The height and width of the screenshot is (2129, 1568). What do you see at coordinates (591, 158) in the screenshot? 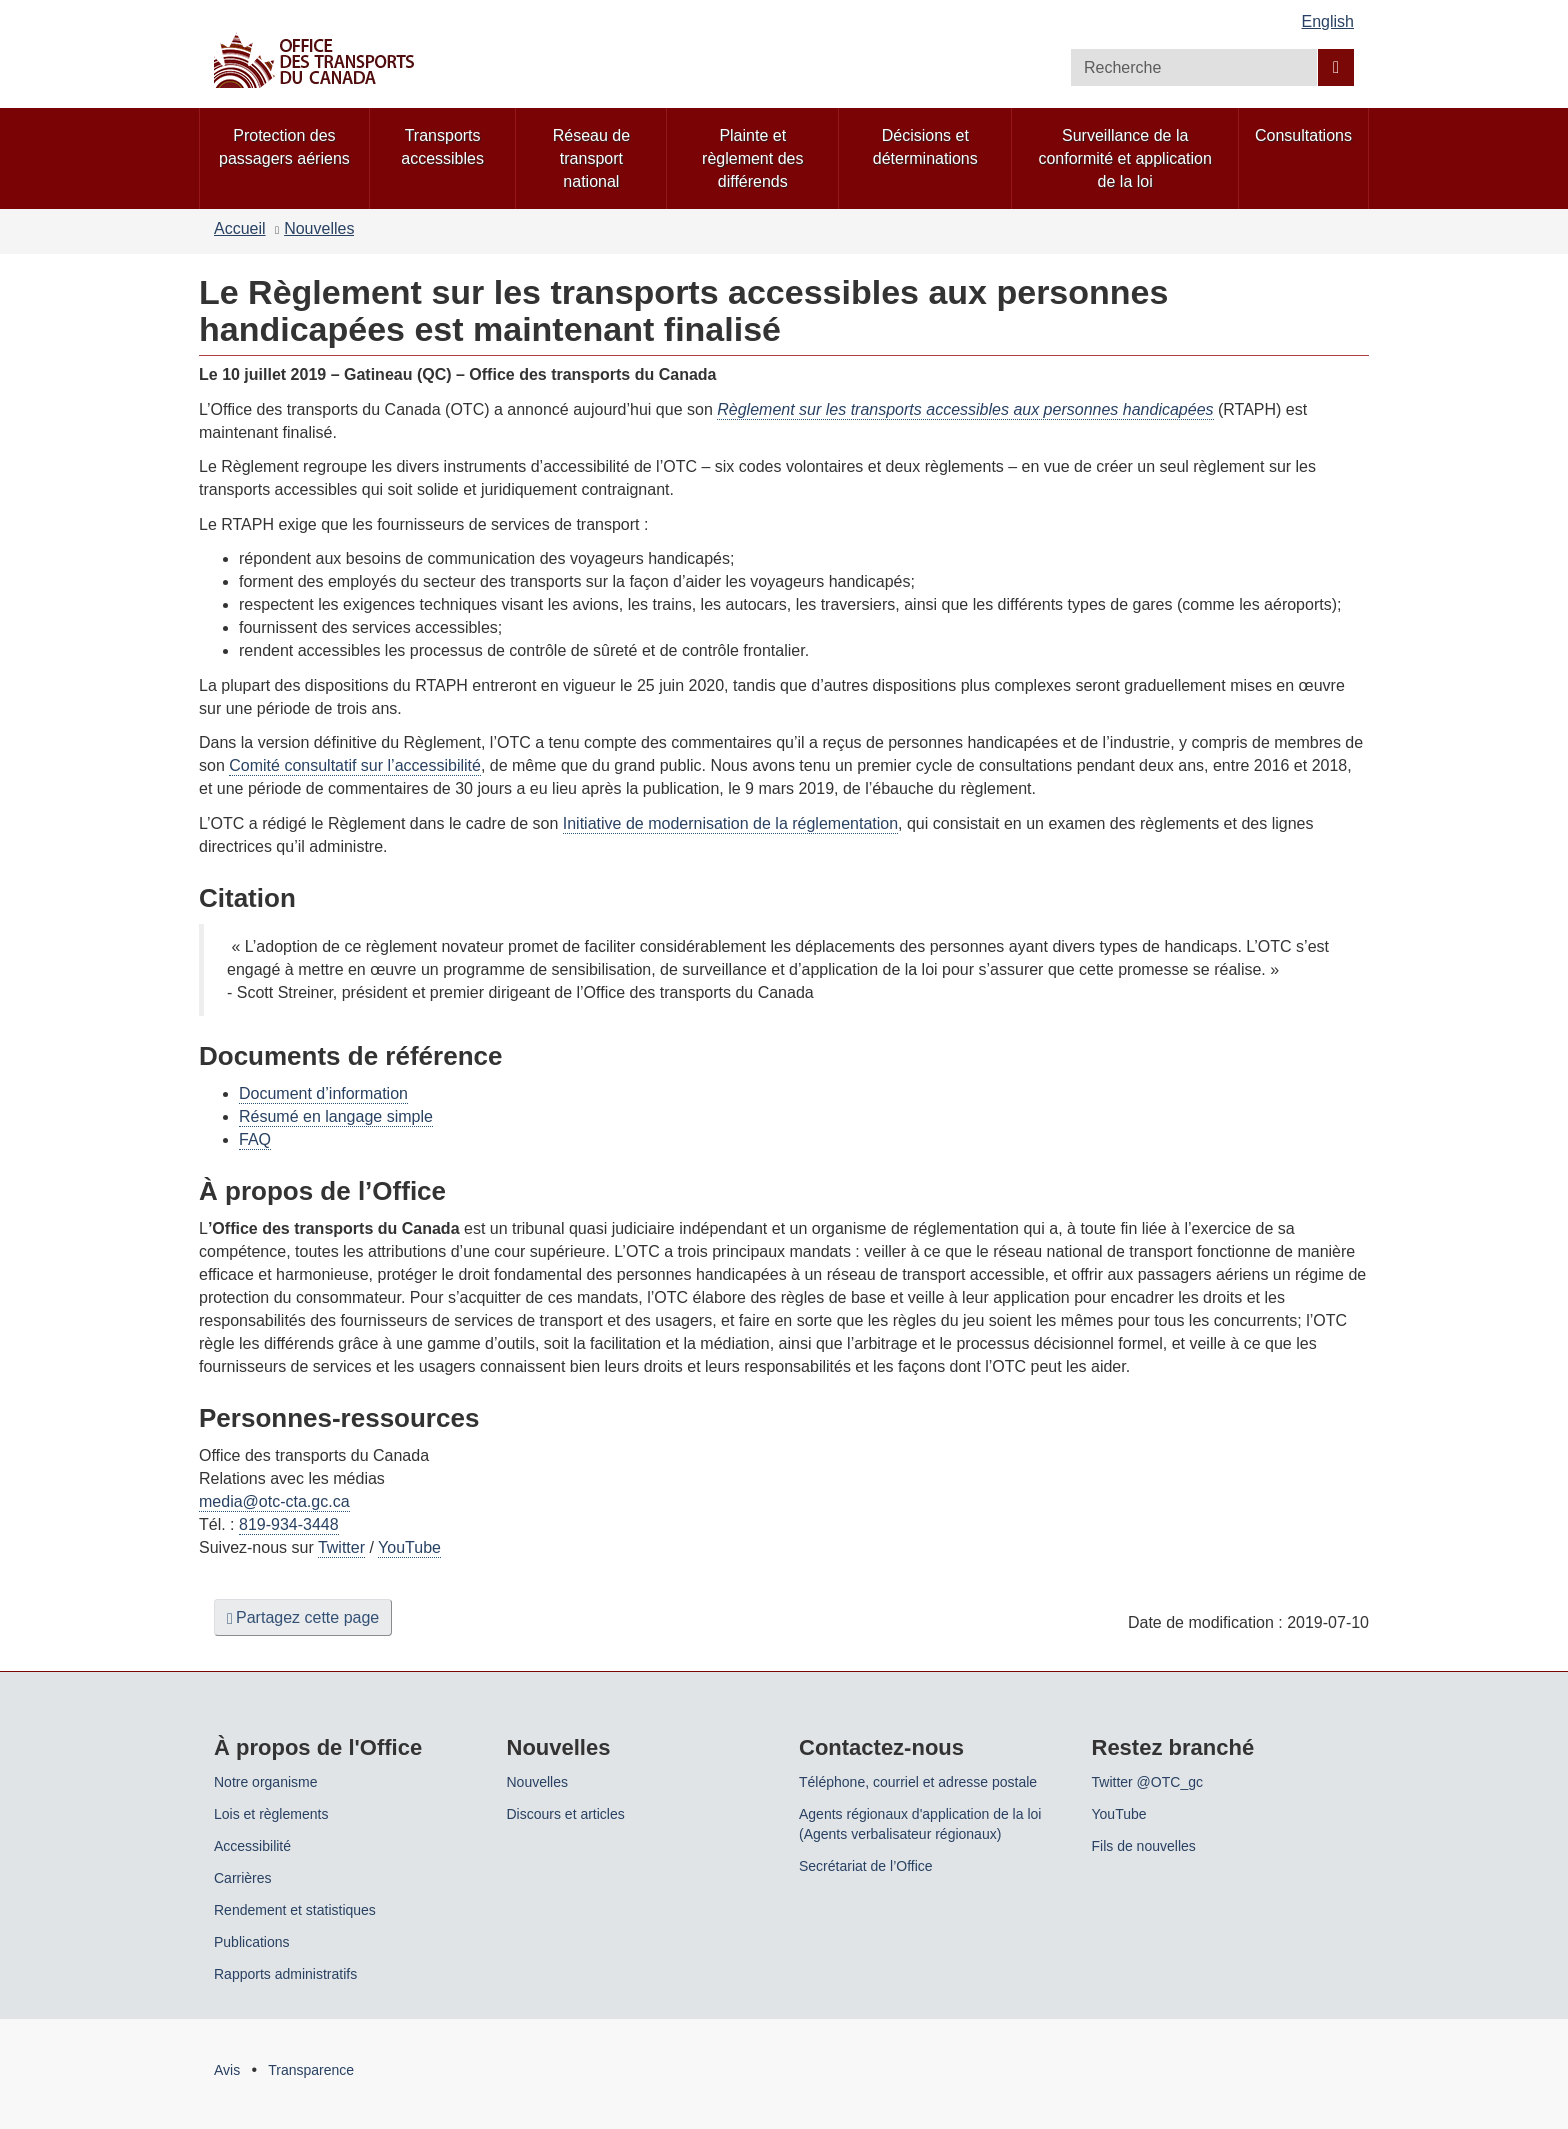
I see `Réseau de transport national [menuitem]` at bounding box center [591, 158].